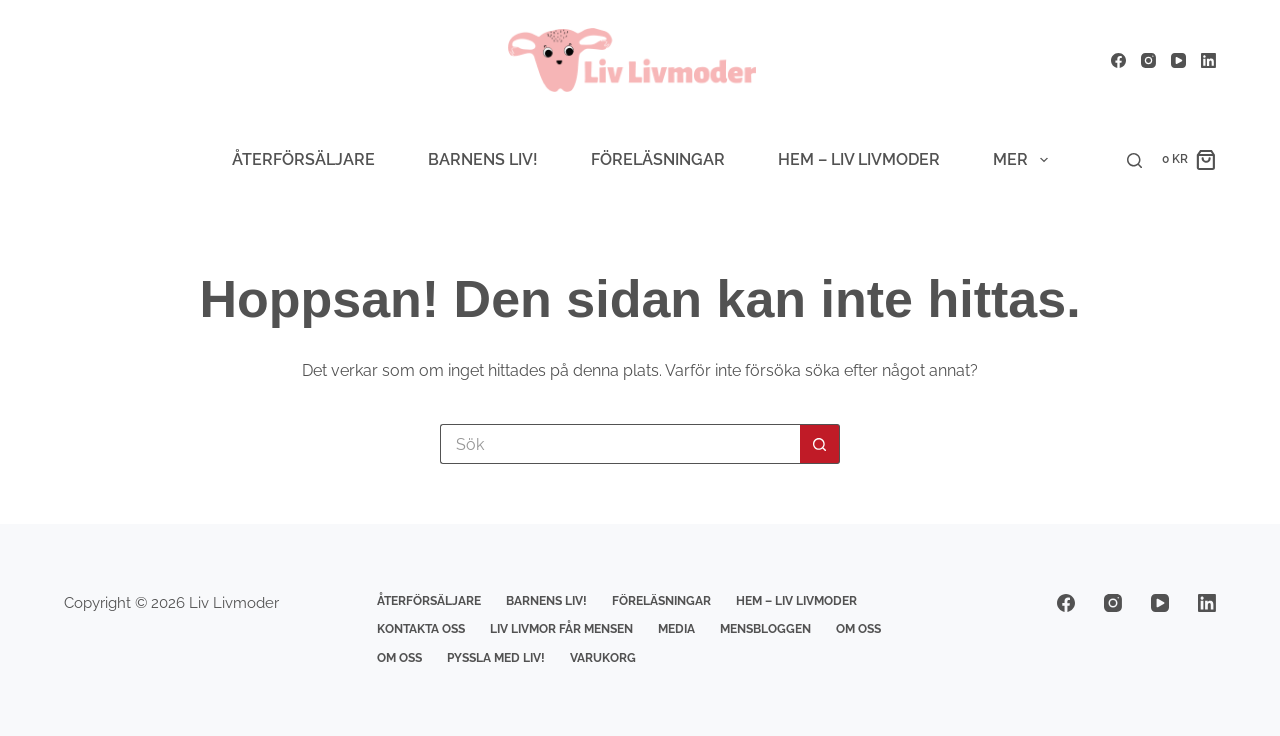  I want to click on Återförsäljare, so click(303, 159).